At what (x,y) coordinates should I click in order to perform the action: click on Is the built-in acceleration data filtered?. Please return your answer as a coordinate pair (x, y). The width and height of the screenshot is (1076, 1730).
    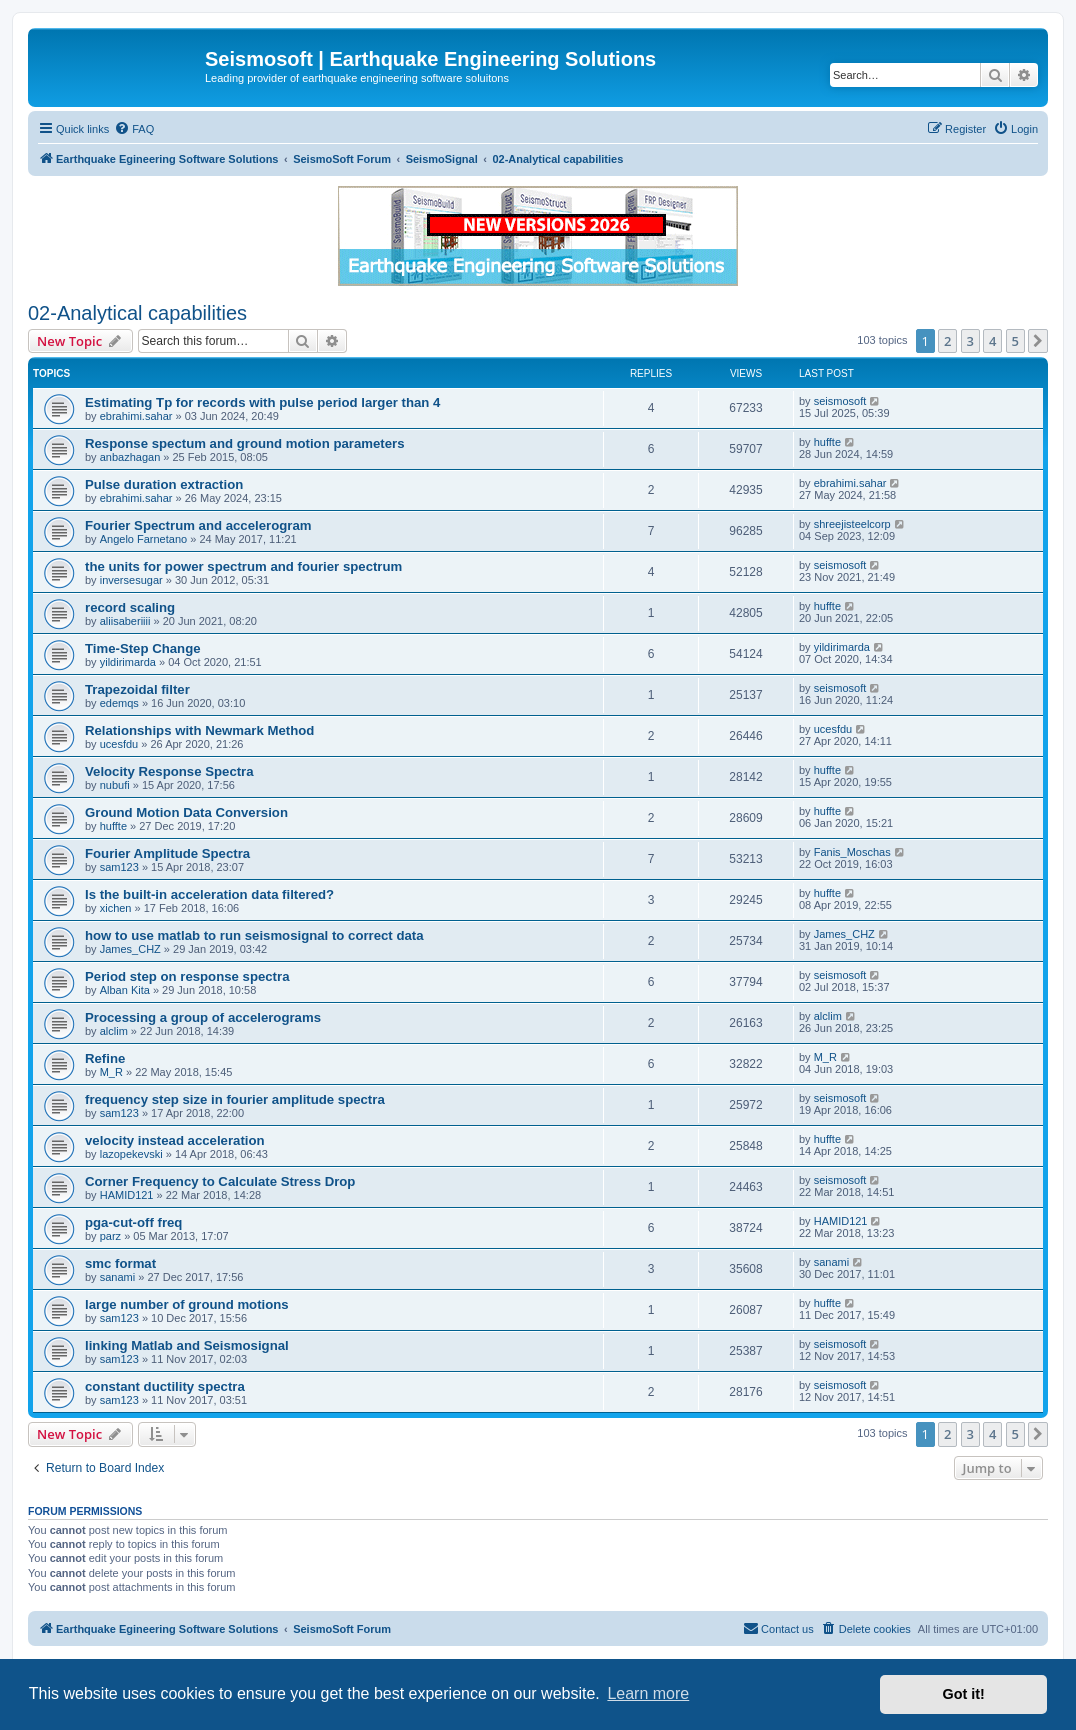
    Looking at the image, I should click on (209, 894).